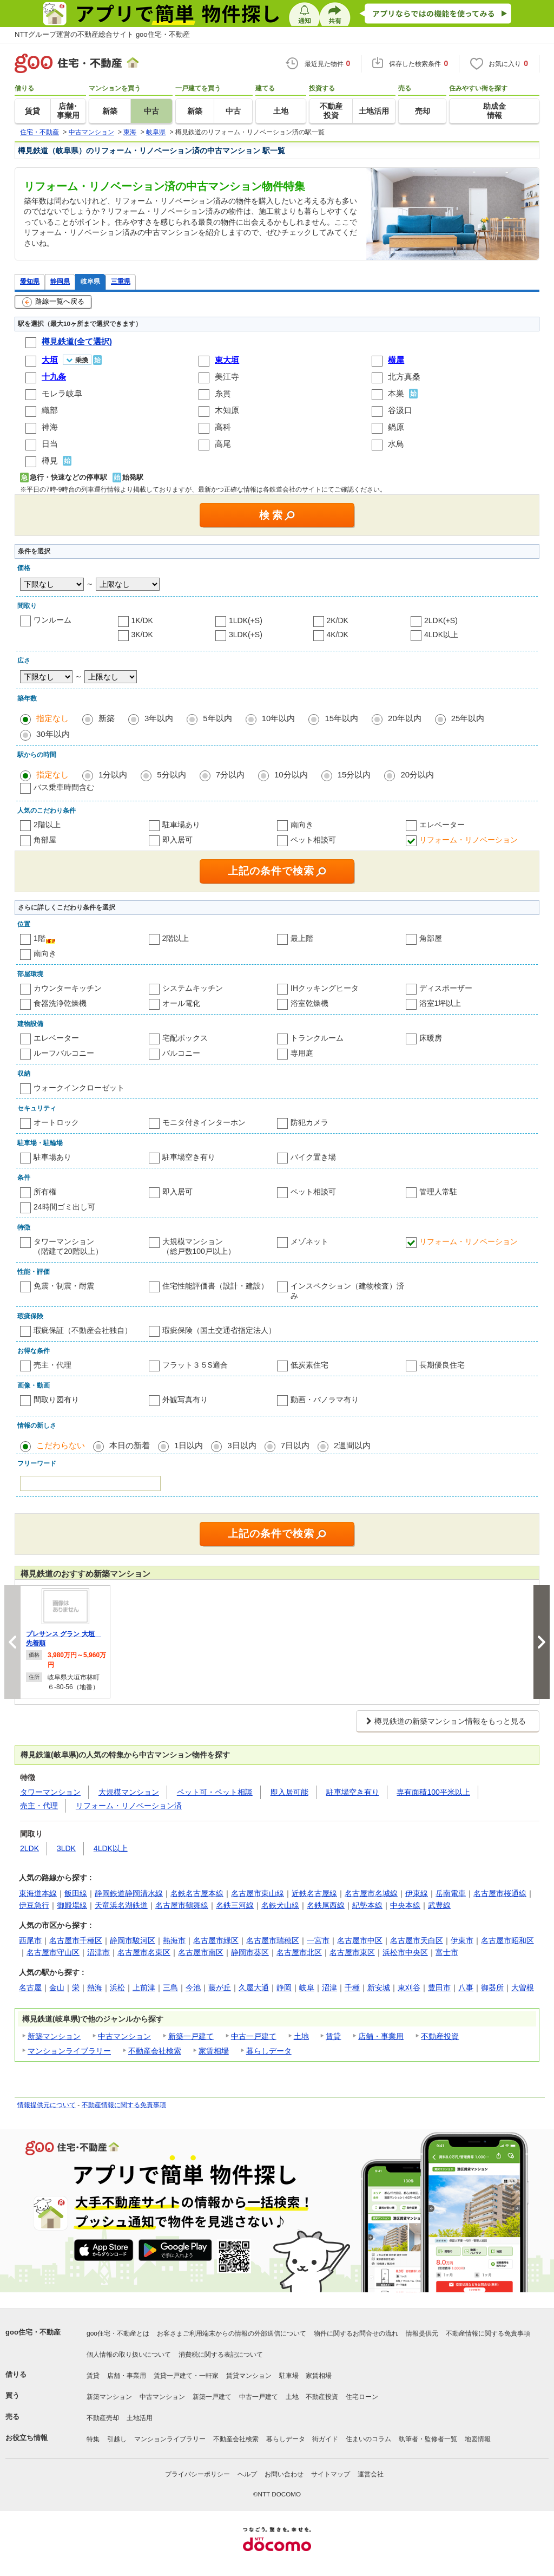  I want to click on 20年以内, so click(404, 718).